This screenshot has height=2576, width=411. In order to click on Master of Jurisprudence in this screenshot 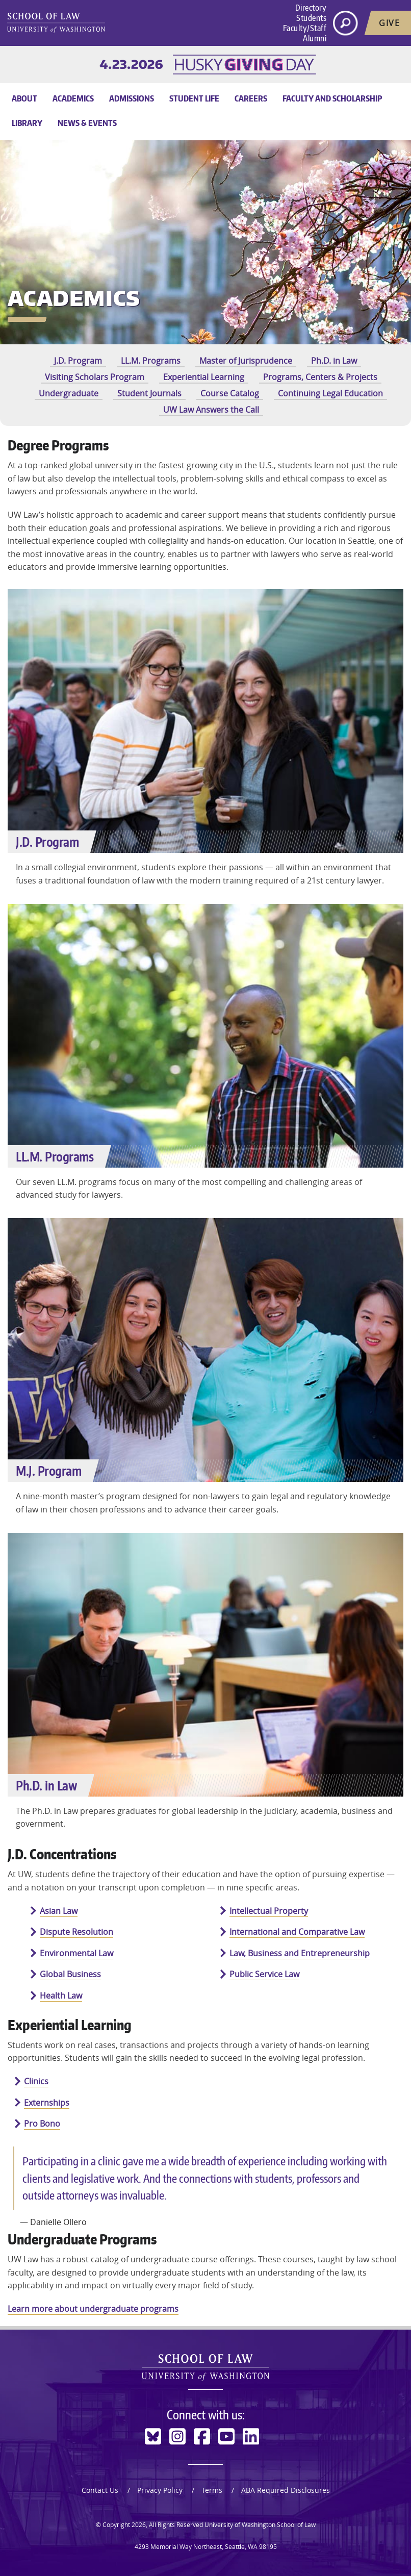, I will do `click(245, 360)`.